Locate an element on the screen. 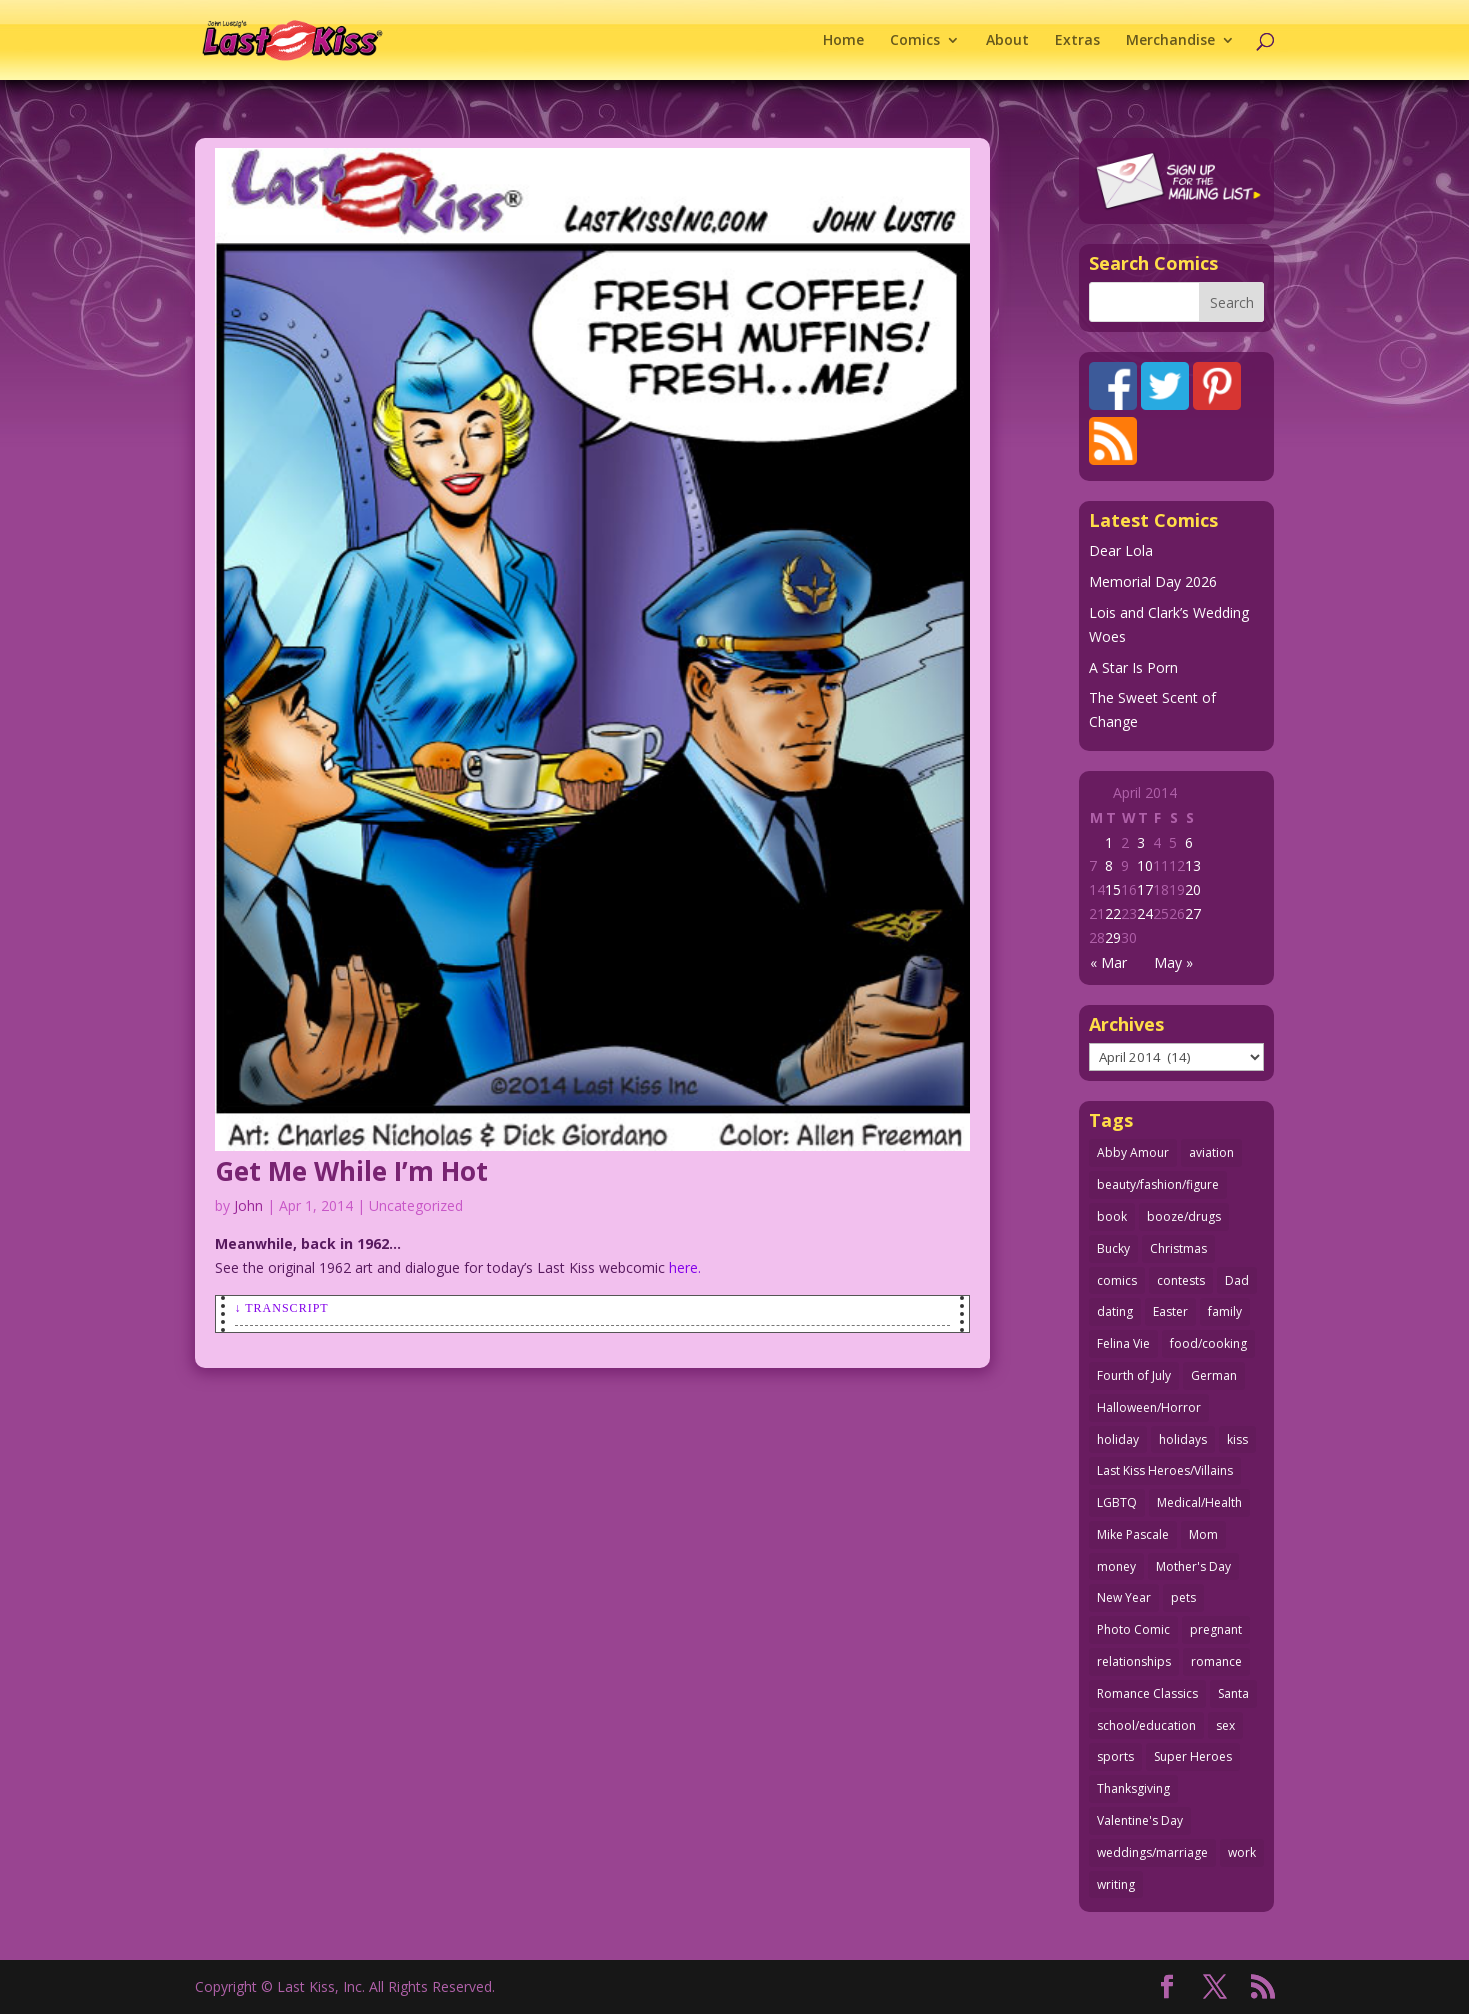  book [book (27 items)] is located at coordinates (1112, 1216).